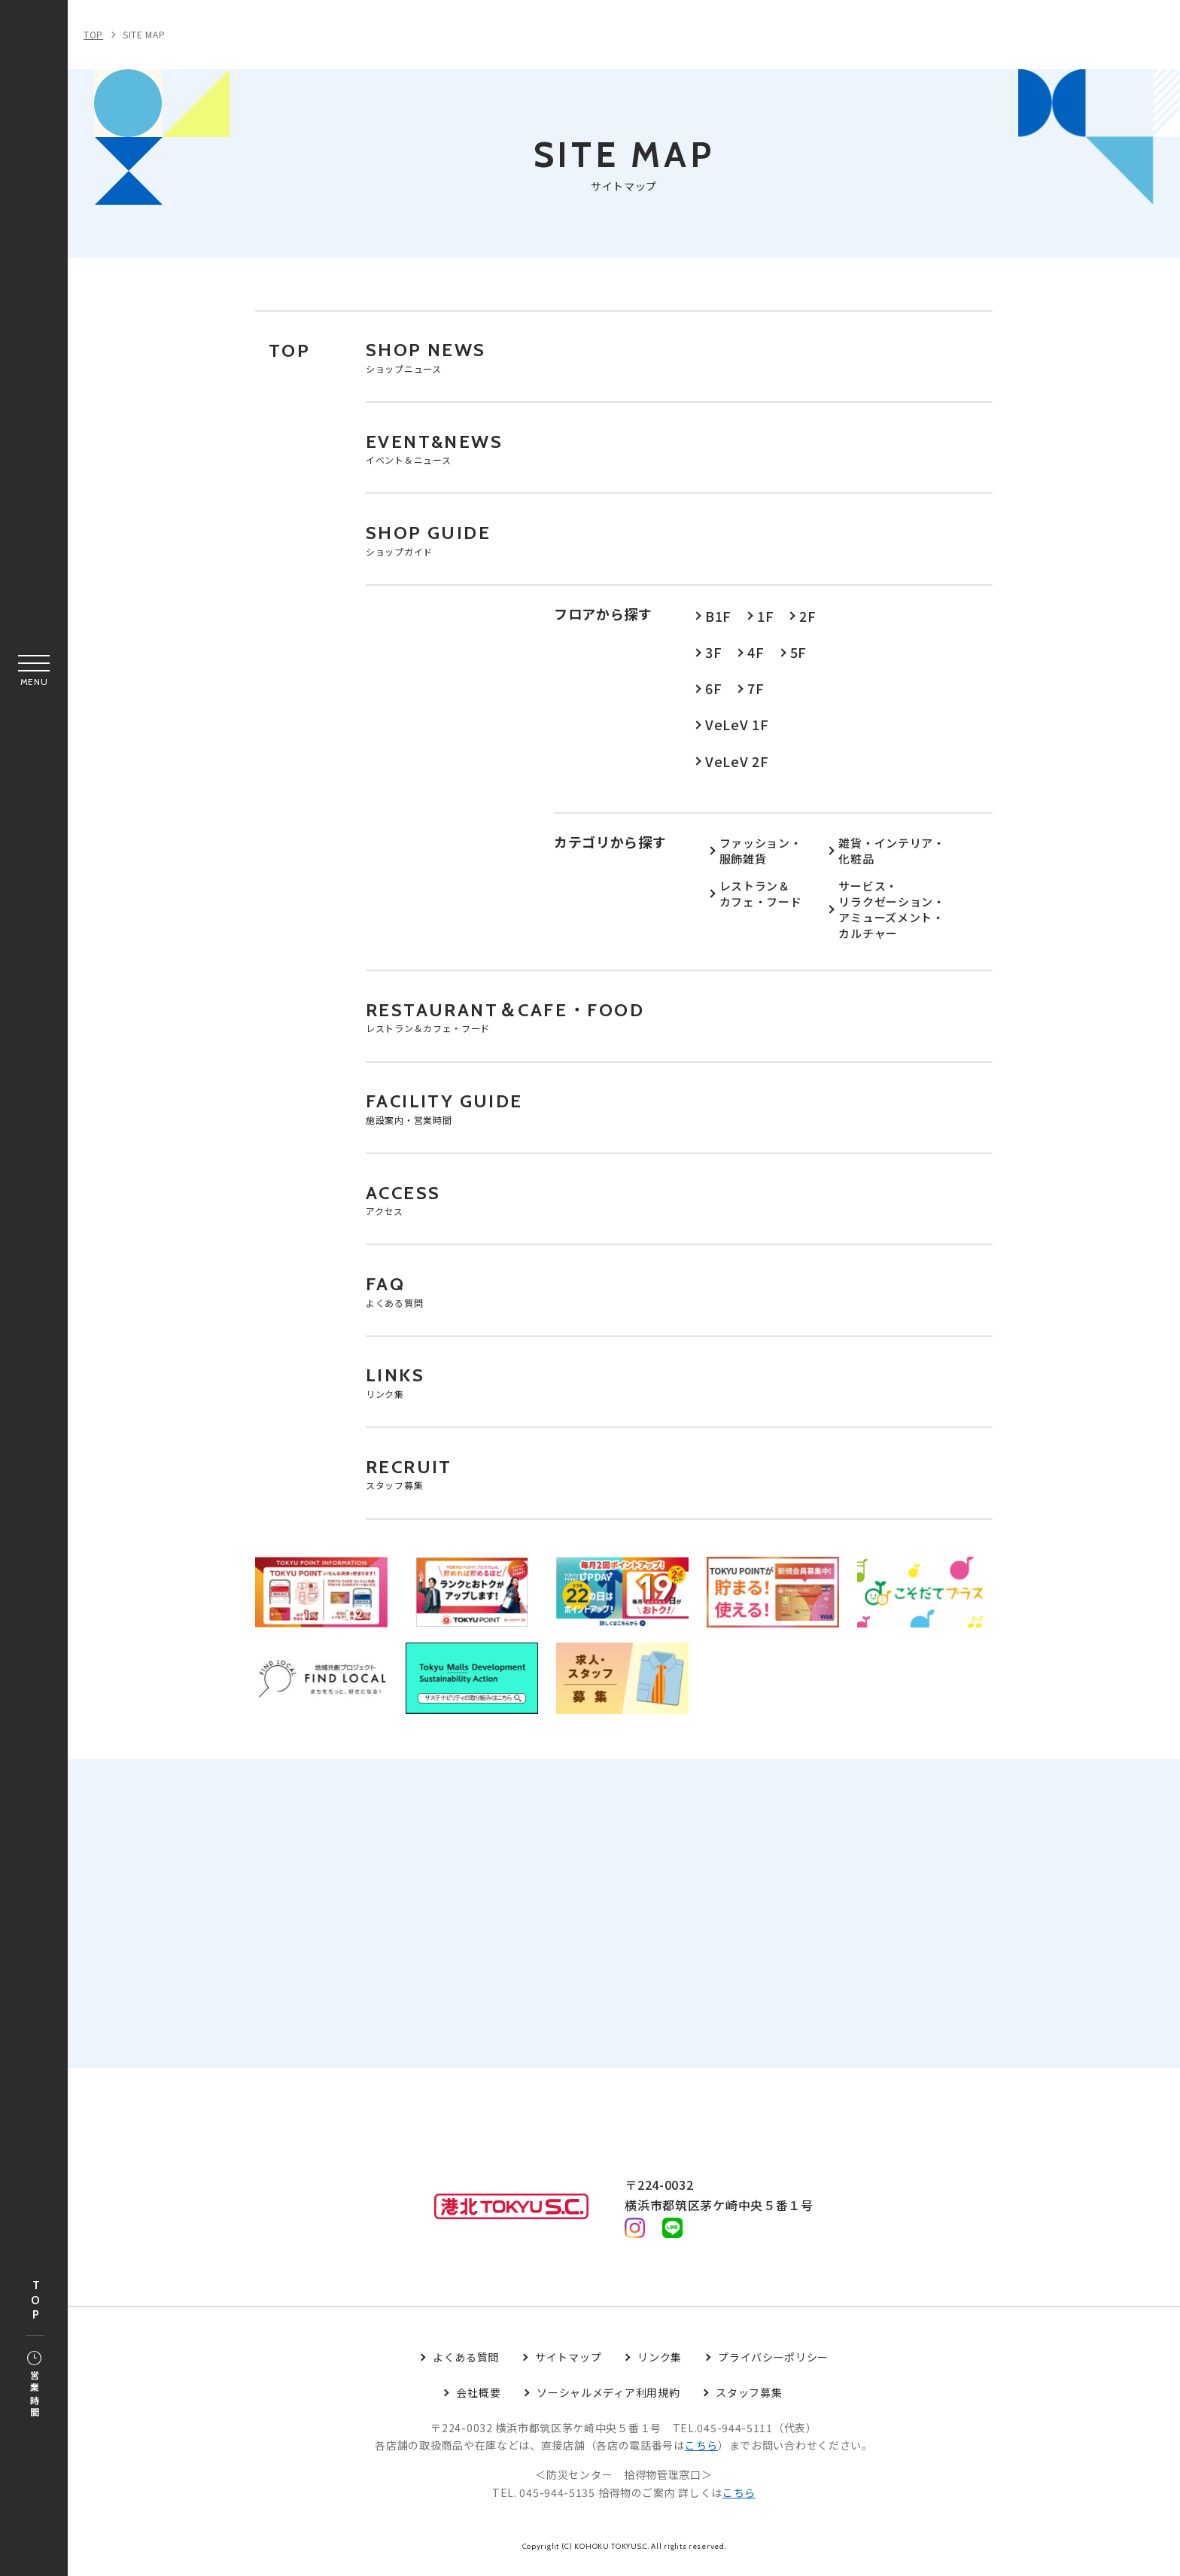  I want to click on よくある質問, so click(466, 2365).